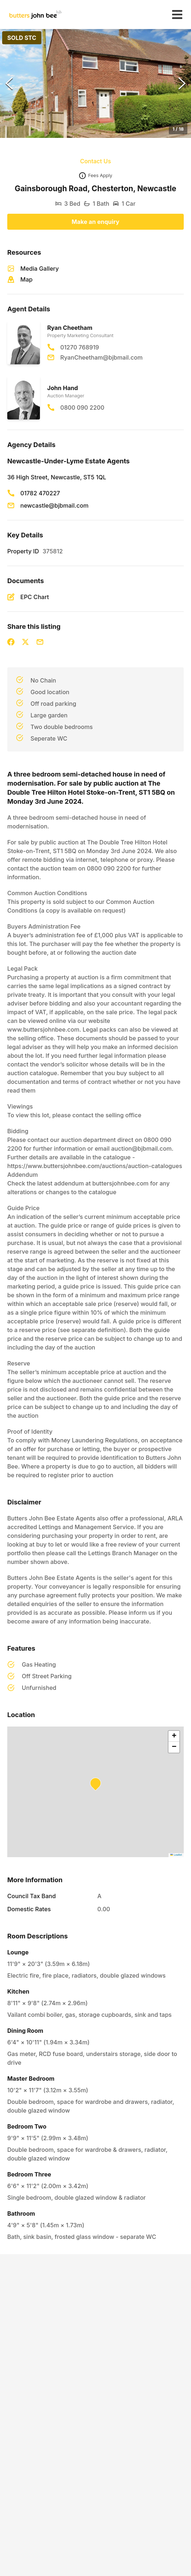  Describe the element at coordinates (82, 407) in the screenshot. I see `0800 090 2200` at that location.